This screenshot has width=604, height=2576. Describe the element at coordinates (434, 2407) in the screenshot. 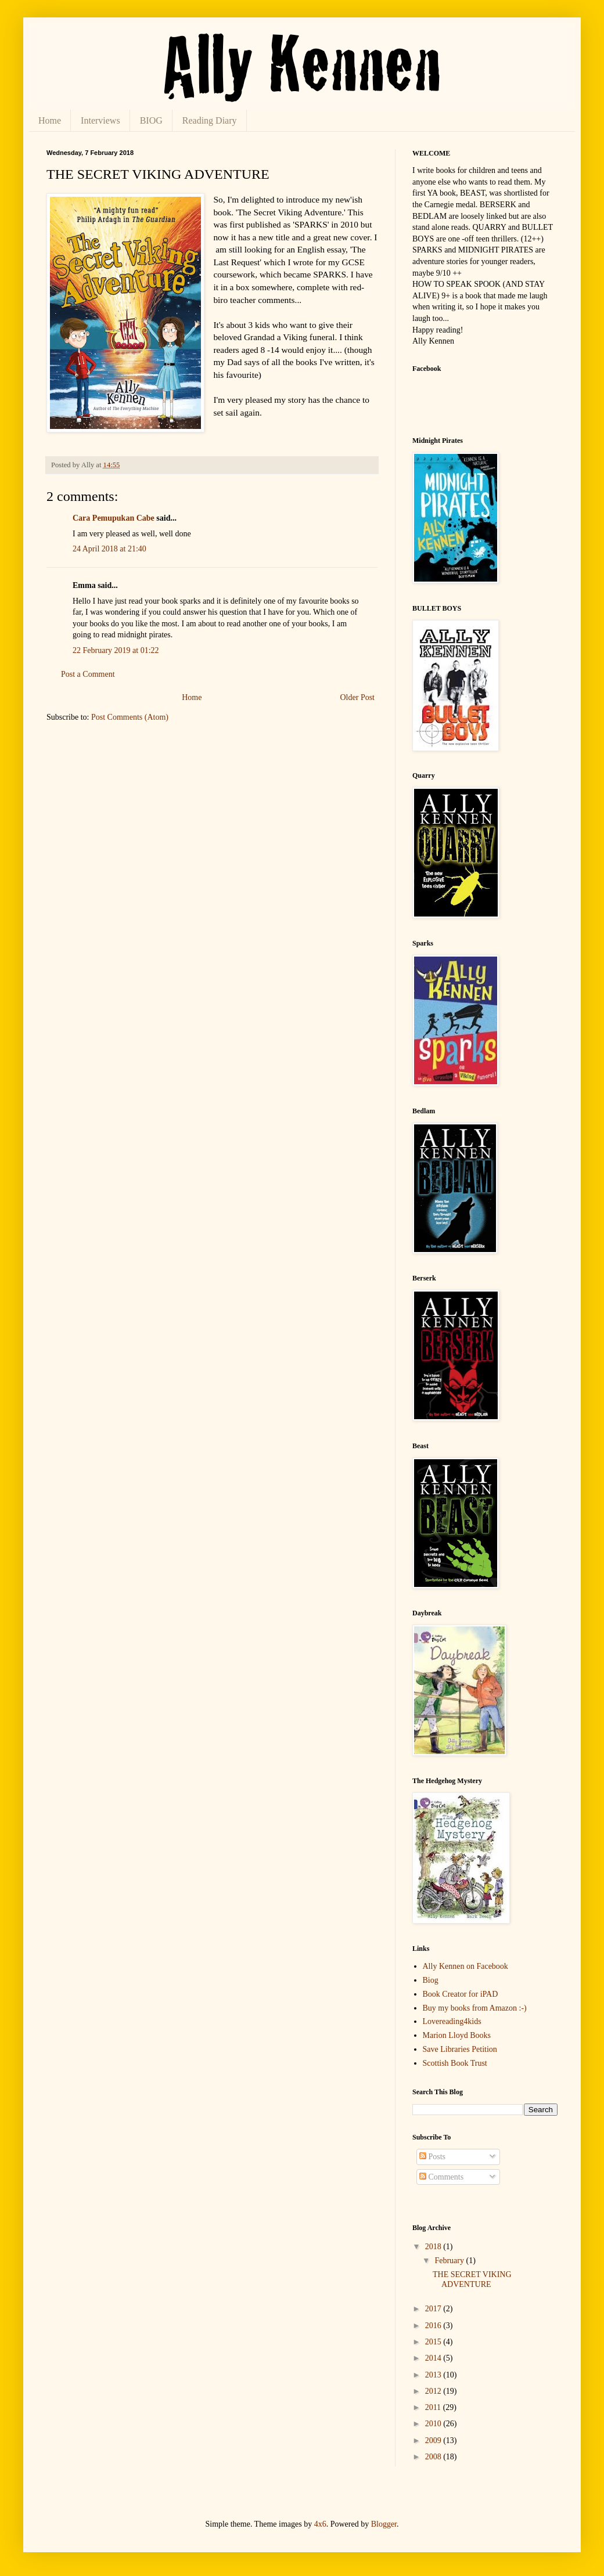

I see `2011` at that location.